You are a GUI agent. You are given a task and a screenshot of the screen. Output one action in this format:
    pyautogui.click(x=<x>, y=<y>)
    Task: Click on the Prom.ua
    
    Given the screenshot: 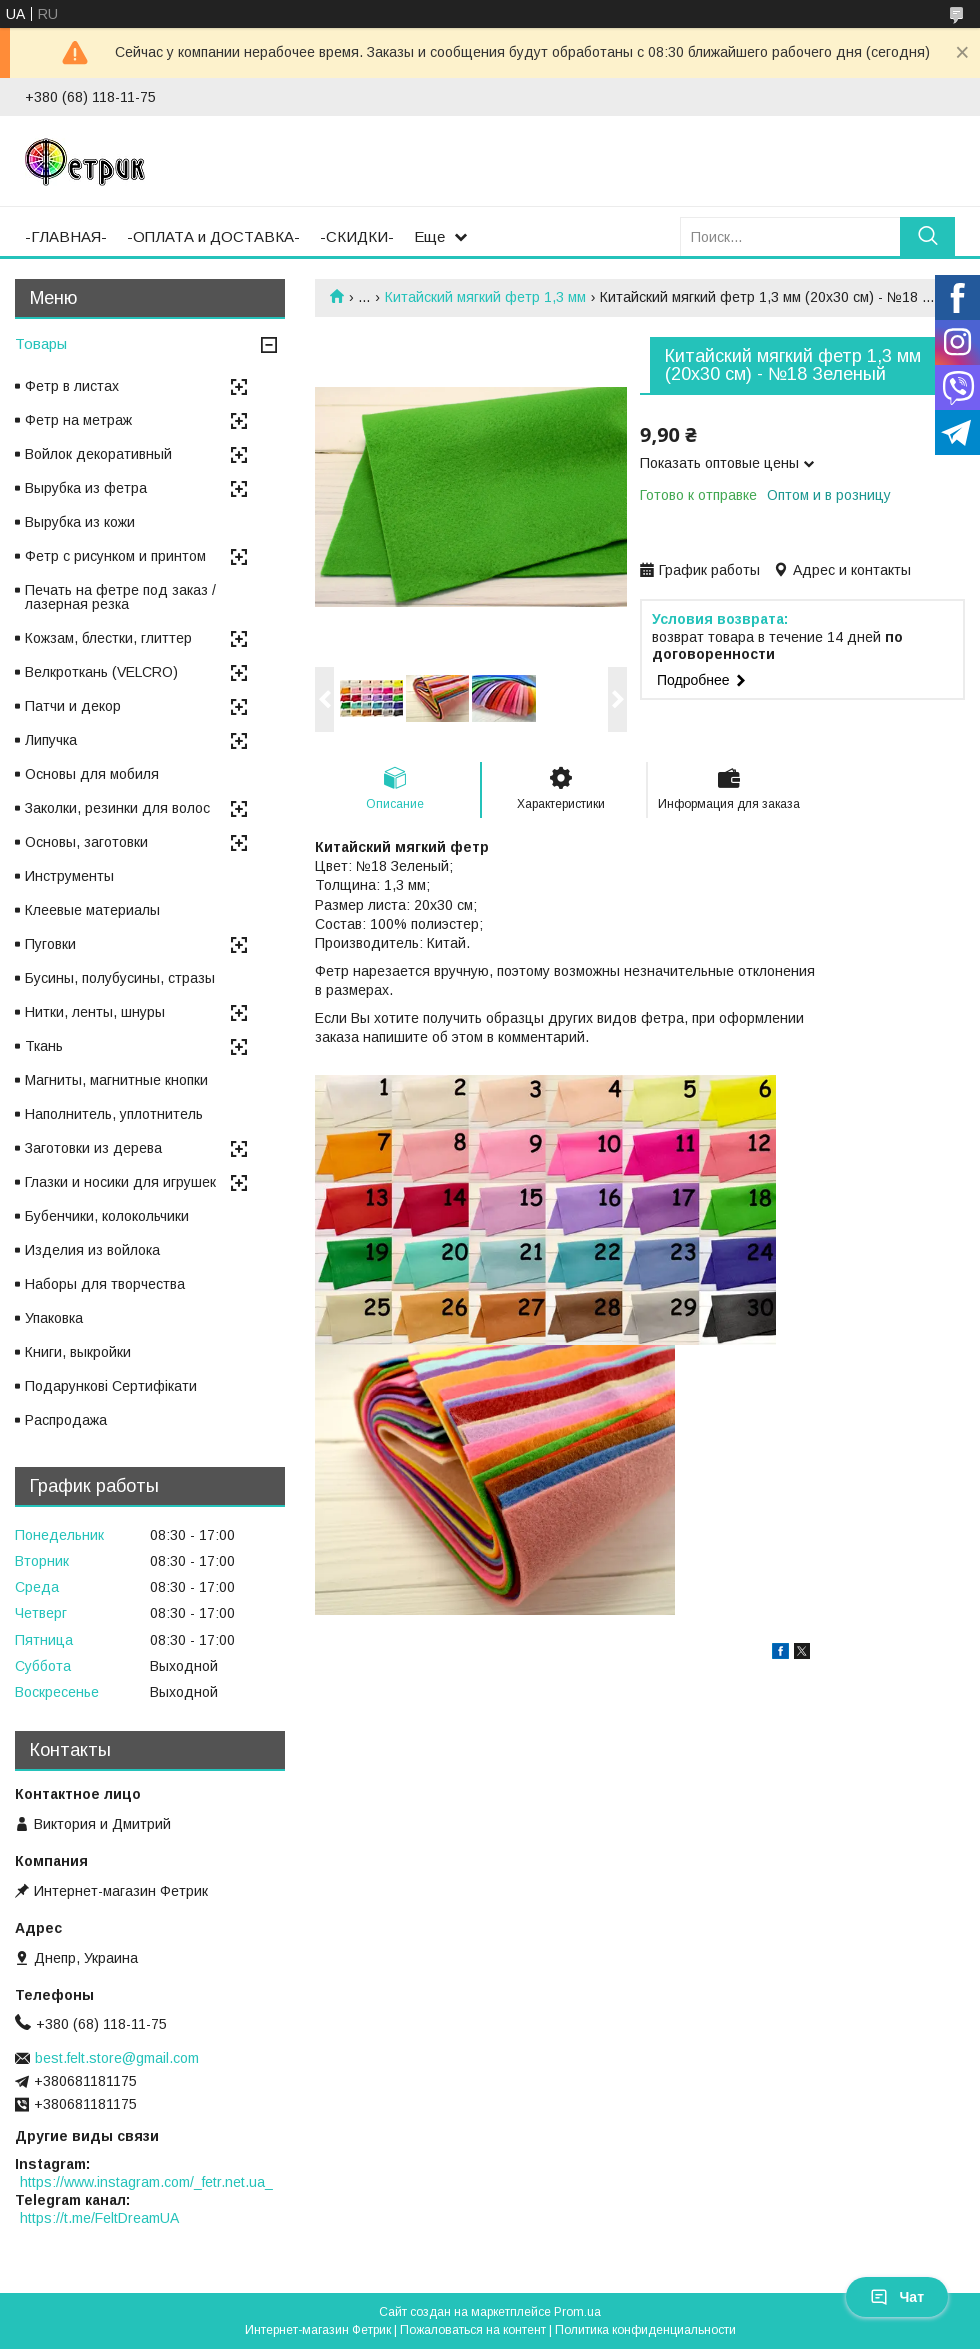 What is the action you would take?
    pyautogui.click(x=577, y=2312)
    